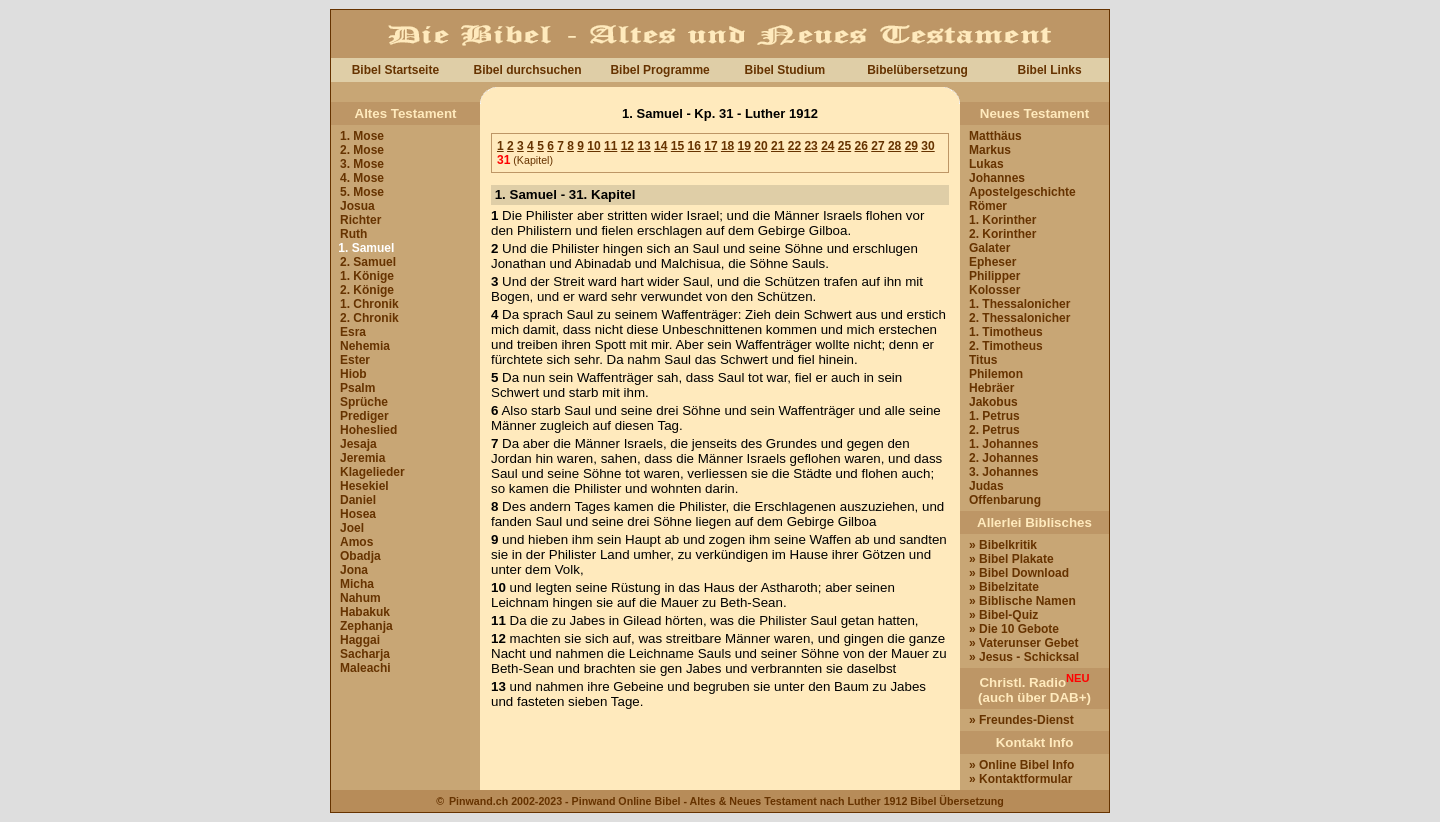 This screenshot has width=1440, height=822. I want to click on Pinwand.ch, so click(478, 801).